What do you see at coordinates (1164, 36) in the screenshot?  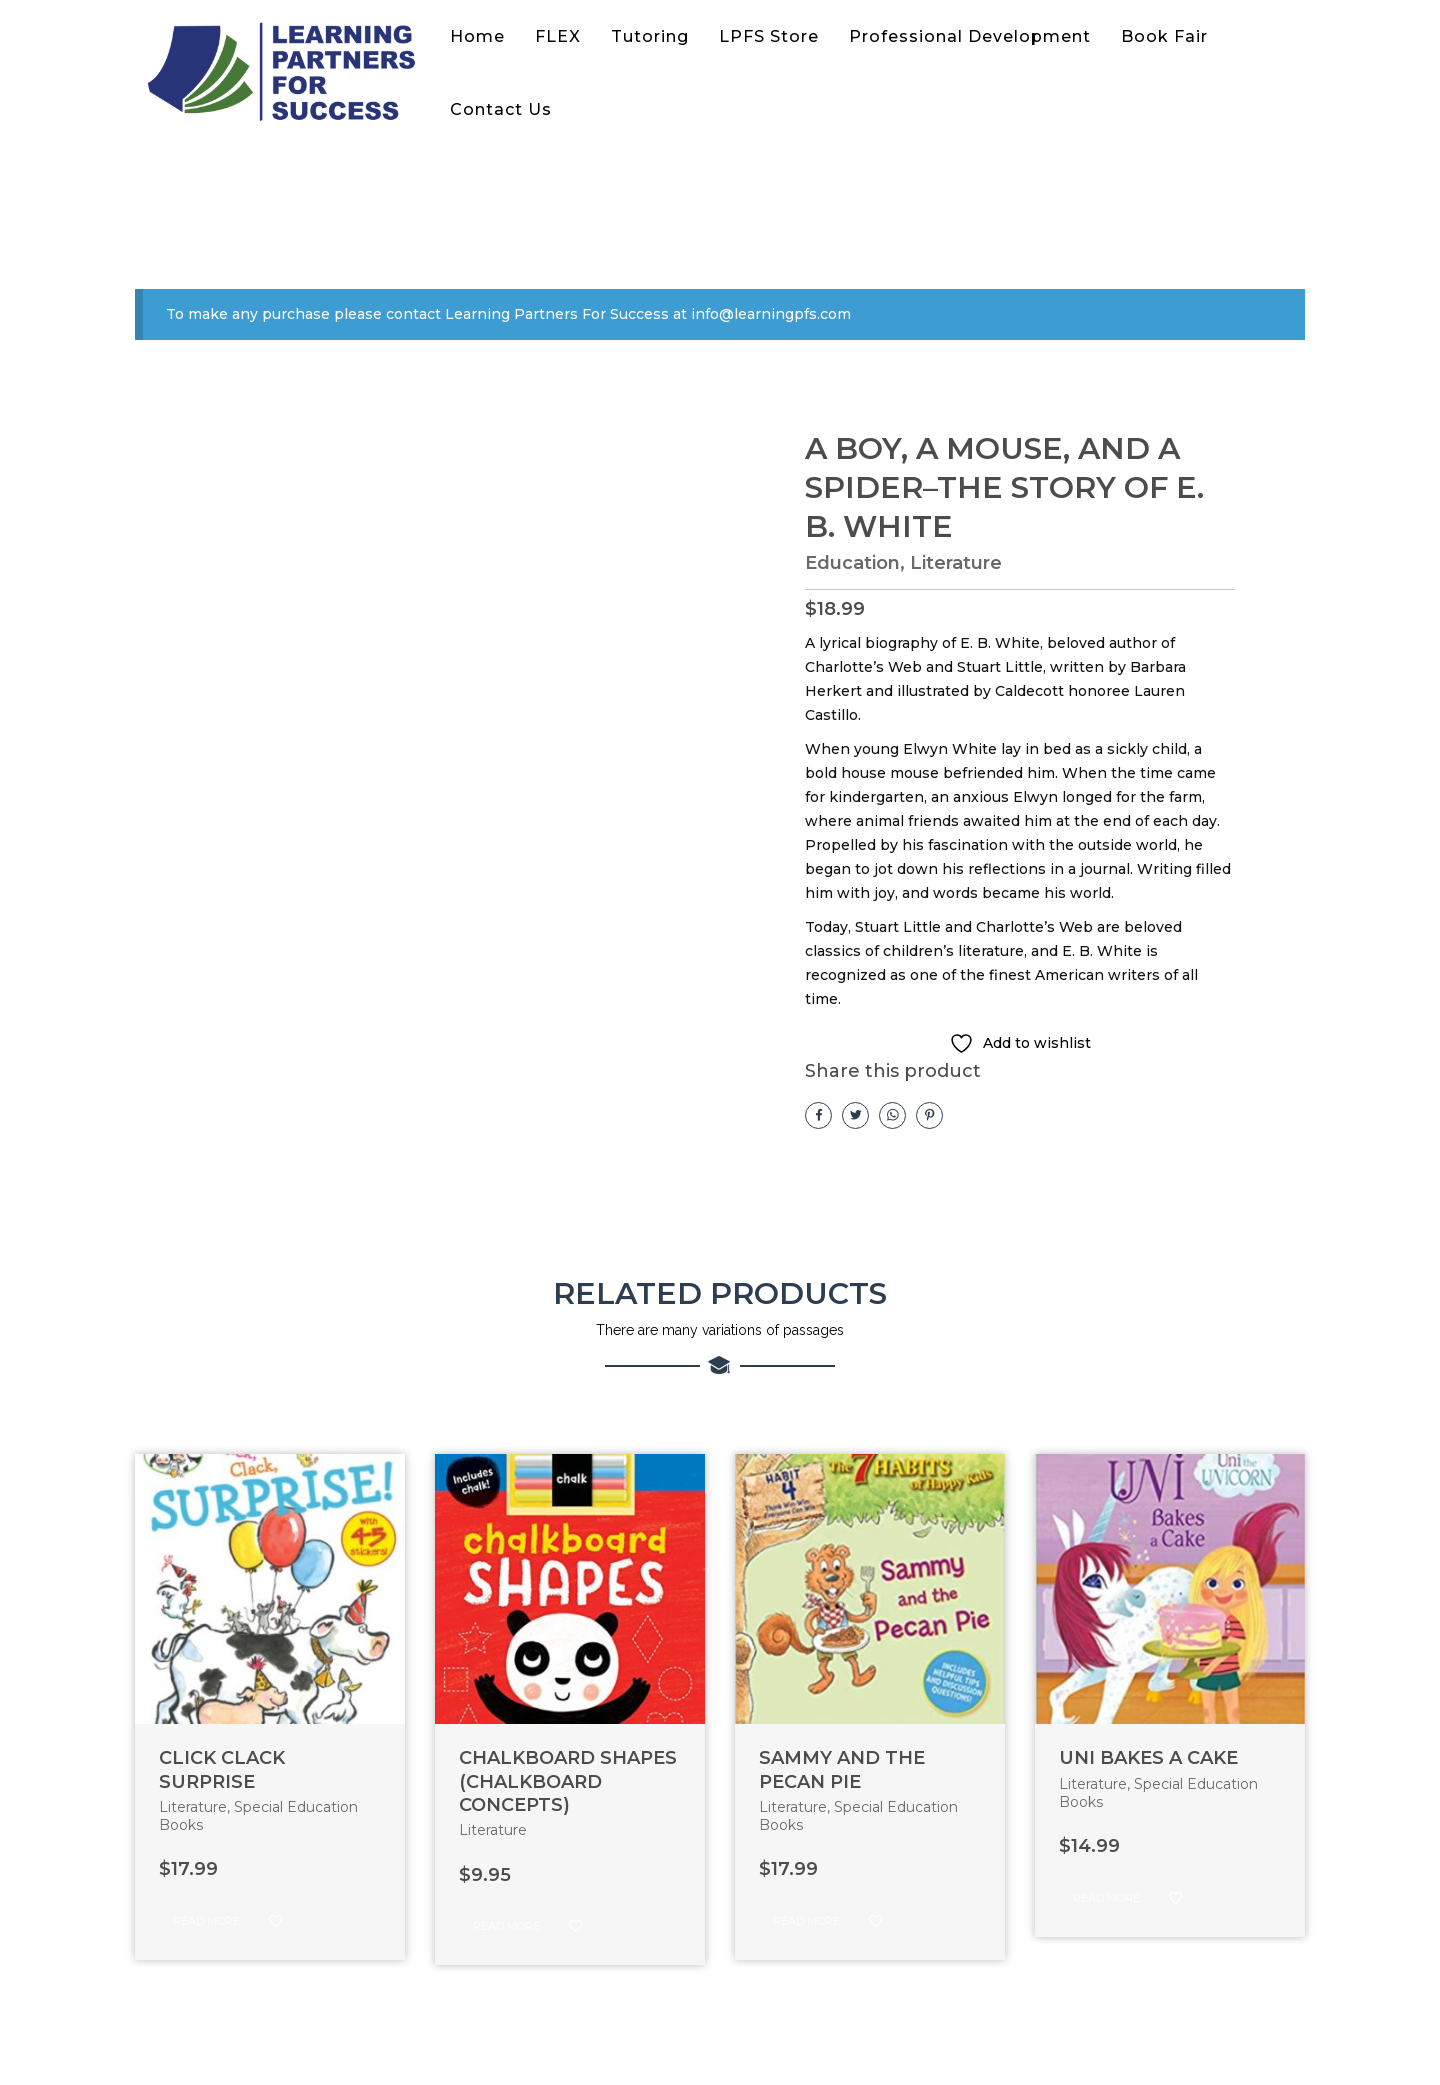 I see `Book Fair` at bounding box center [1164, 36].